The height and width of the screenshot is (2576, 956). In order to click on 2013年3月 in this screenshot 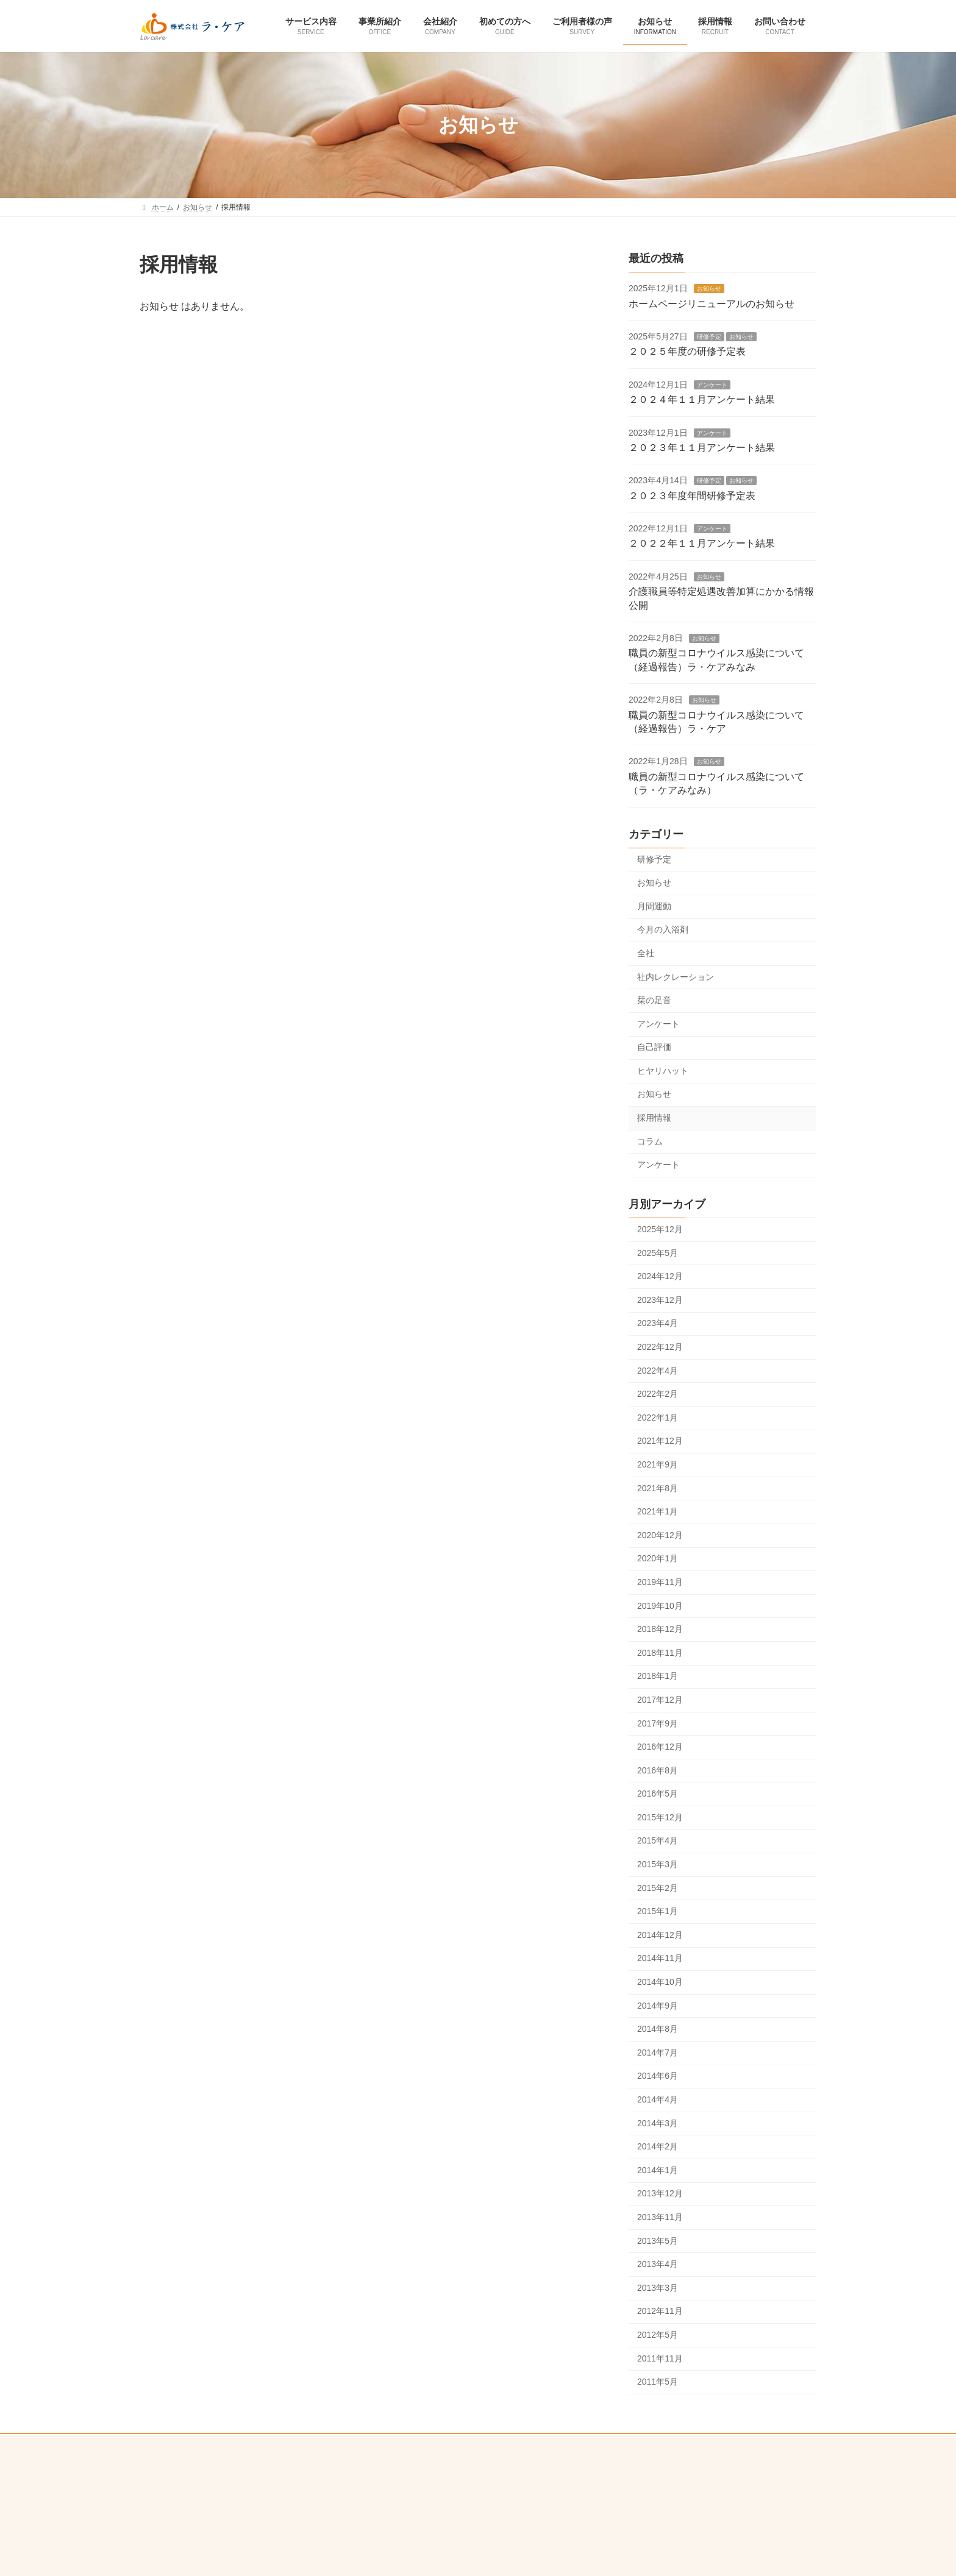, I will do `click(657, 2288)`.